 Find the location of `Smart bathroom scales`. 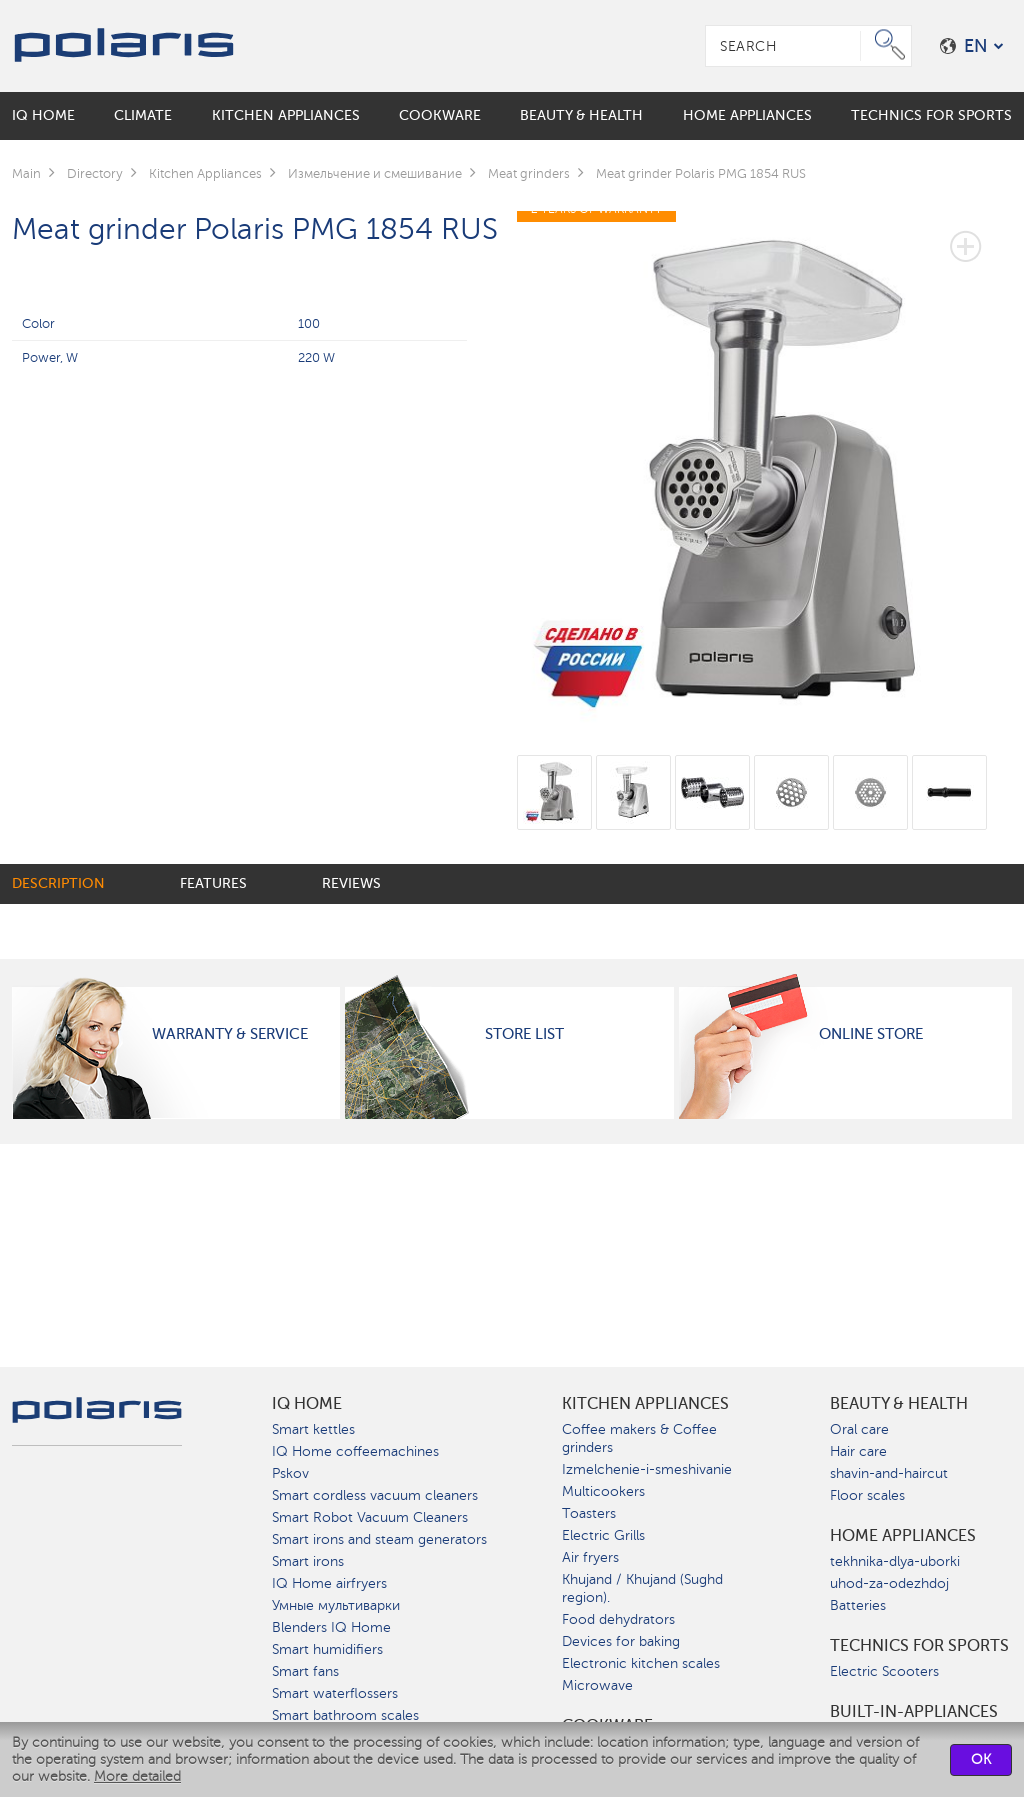

Smart bathroom scales is located at coordinates (345, 1715).